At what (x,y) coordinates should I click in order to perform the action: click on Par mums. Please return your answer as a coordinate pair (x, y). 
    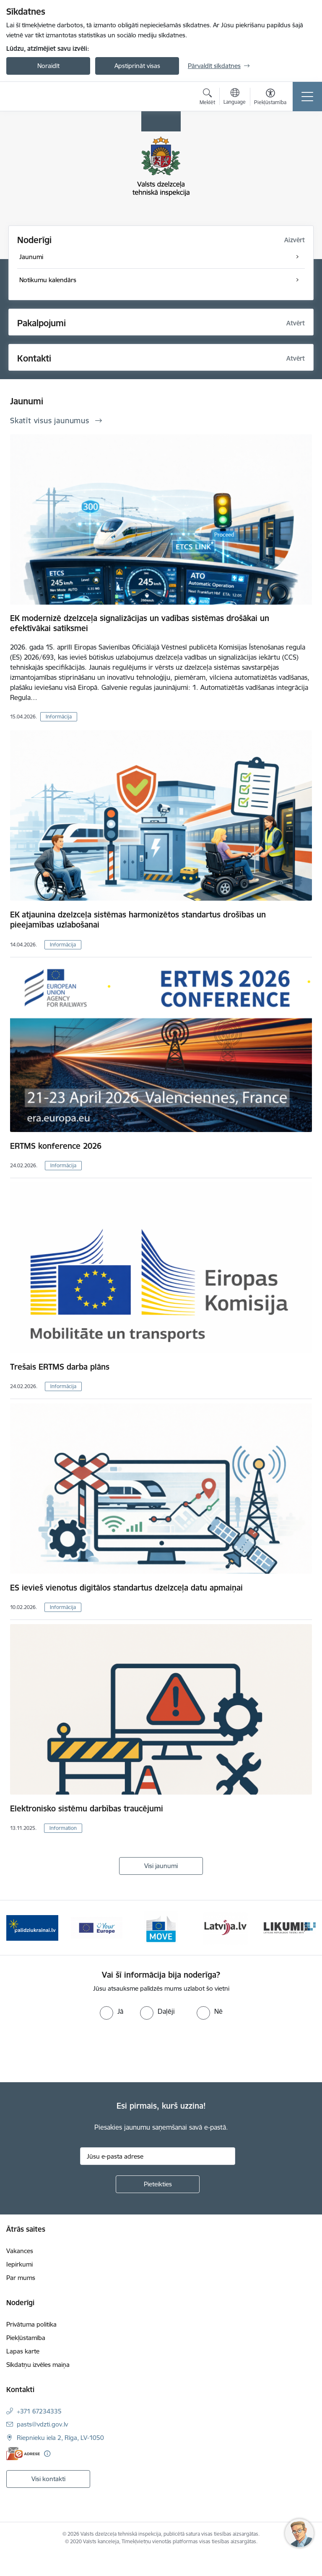
    Looking at the image, I should click on (20, 2278).